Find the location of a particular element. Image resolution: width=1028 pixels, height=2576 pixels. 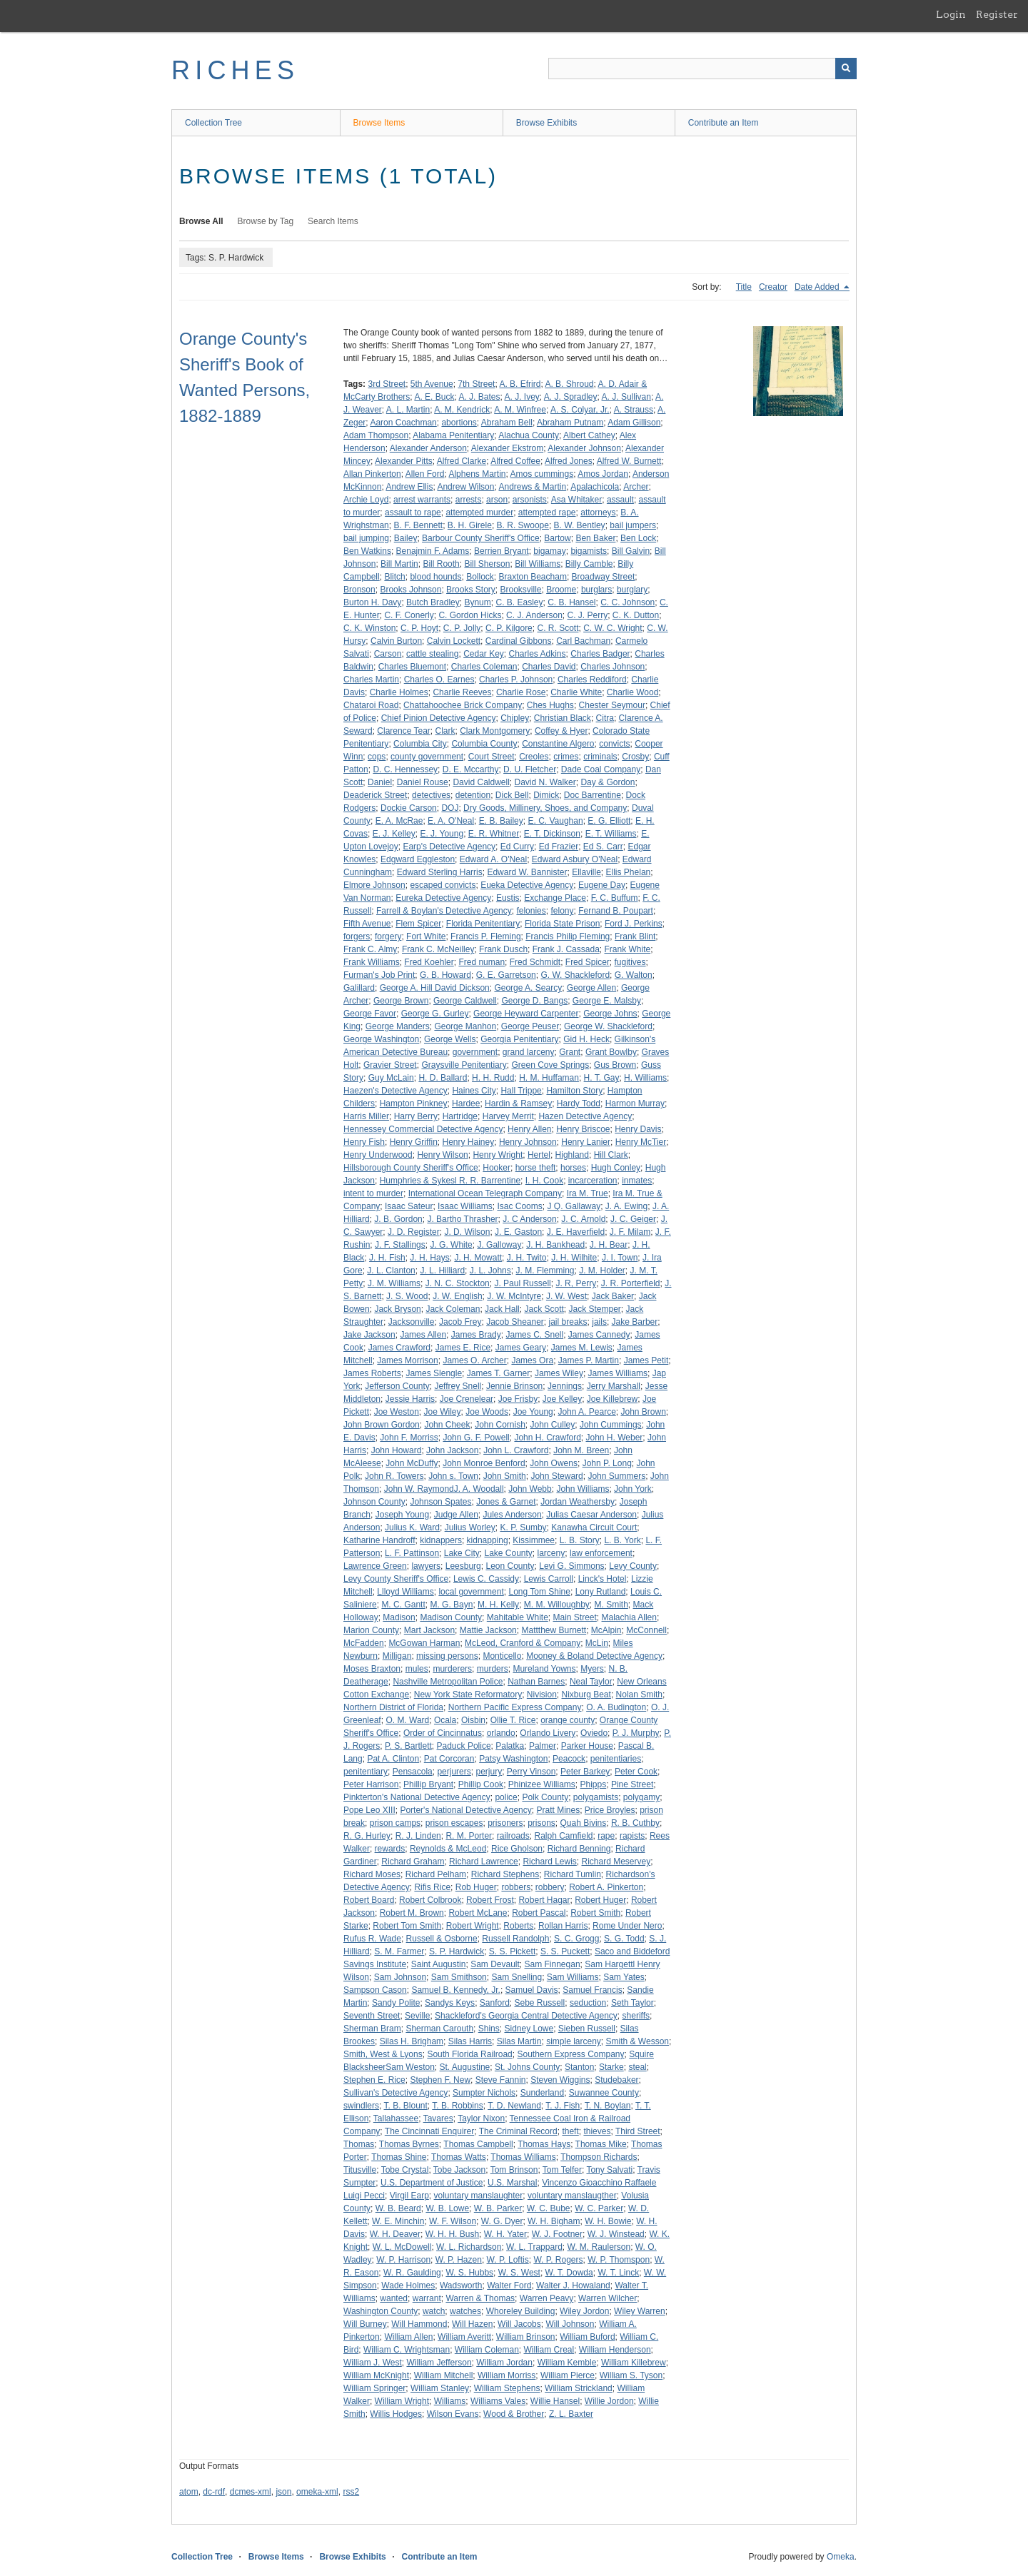

Parker House is located at coordinates (587, 1746).